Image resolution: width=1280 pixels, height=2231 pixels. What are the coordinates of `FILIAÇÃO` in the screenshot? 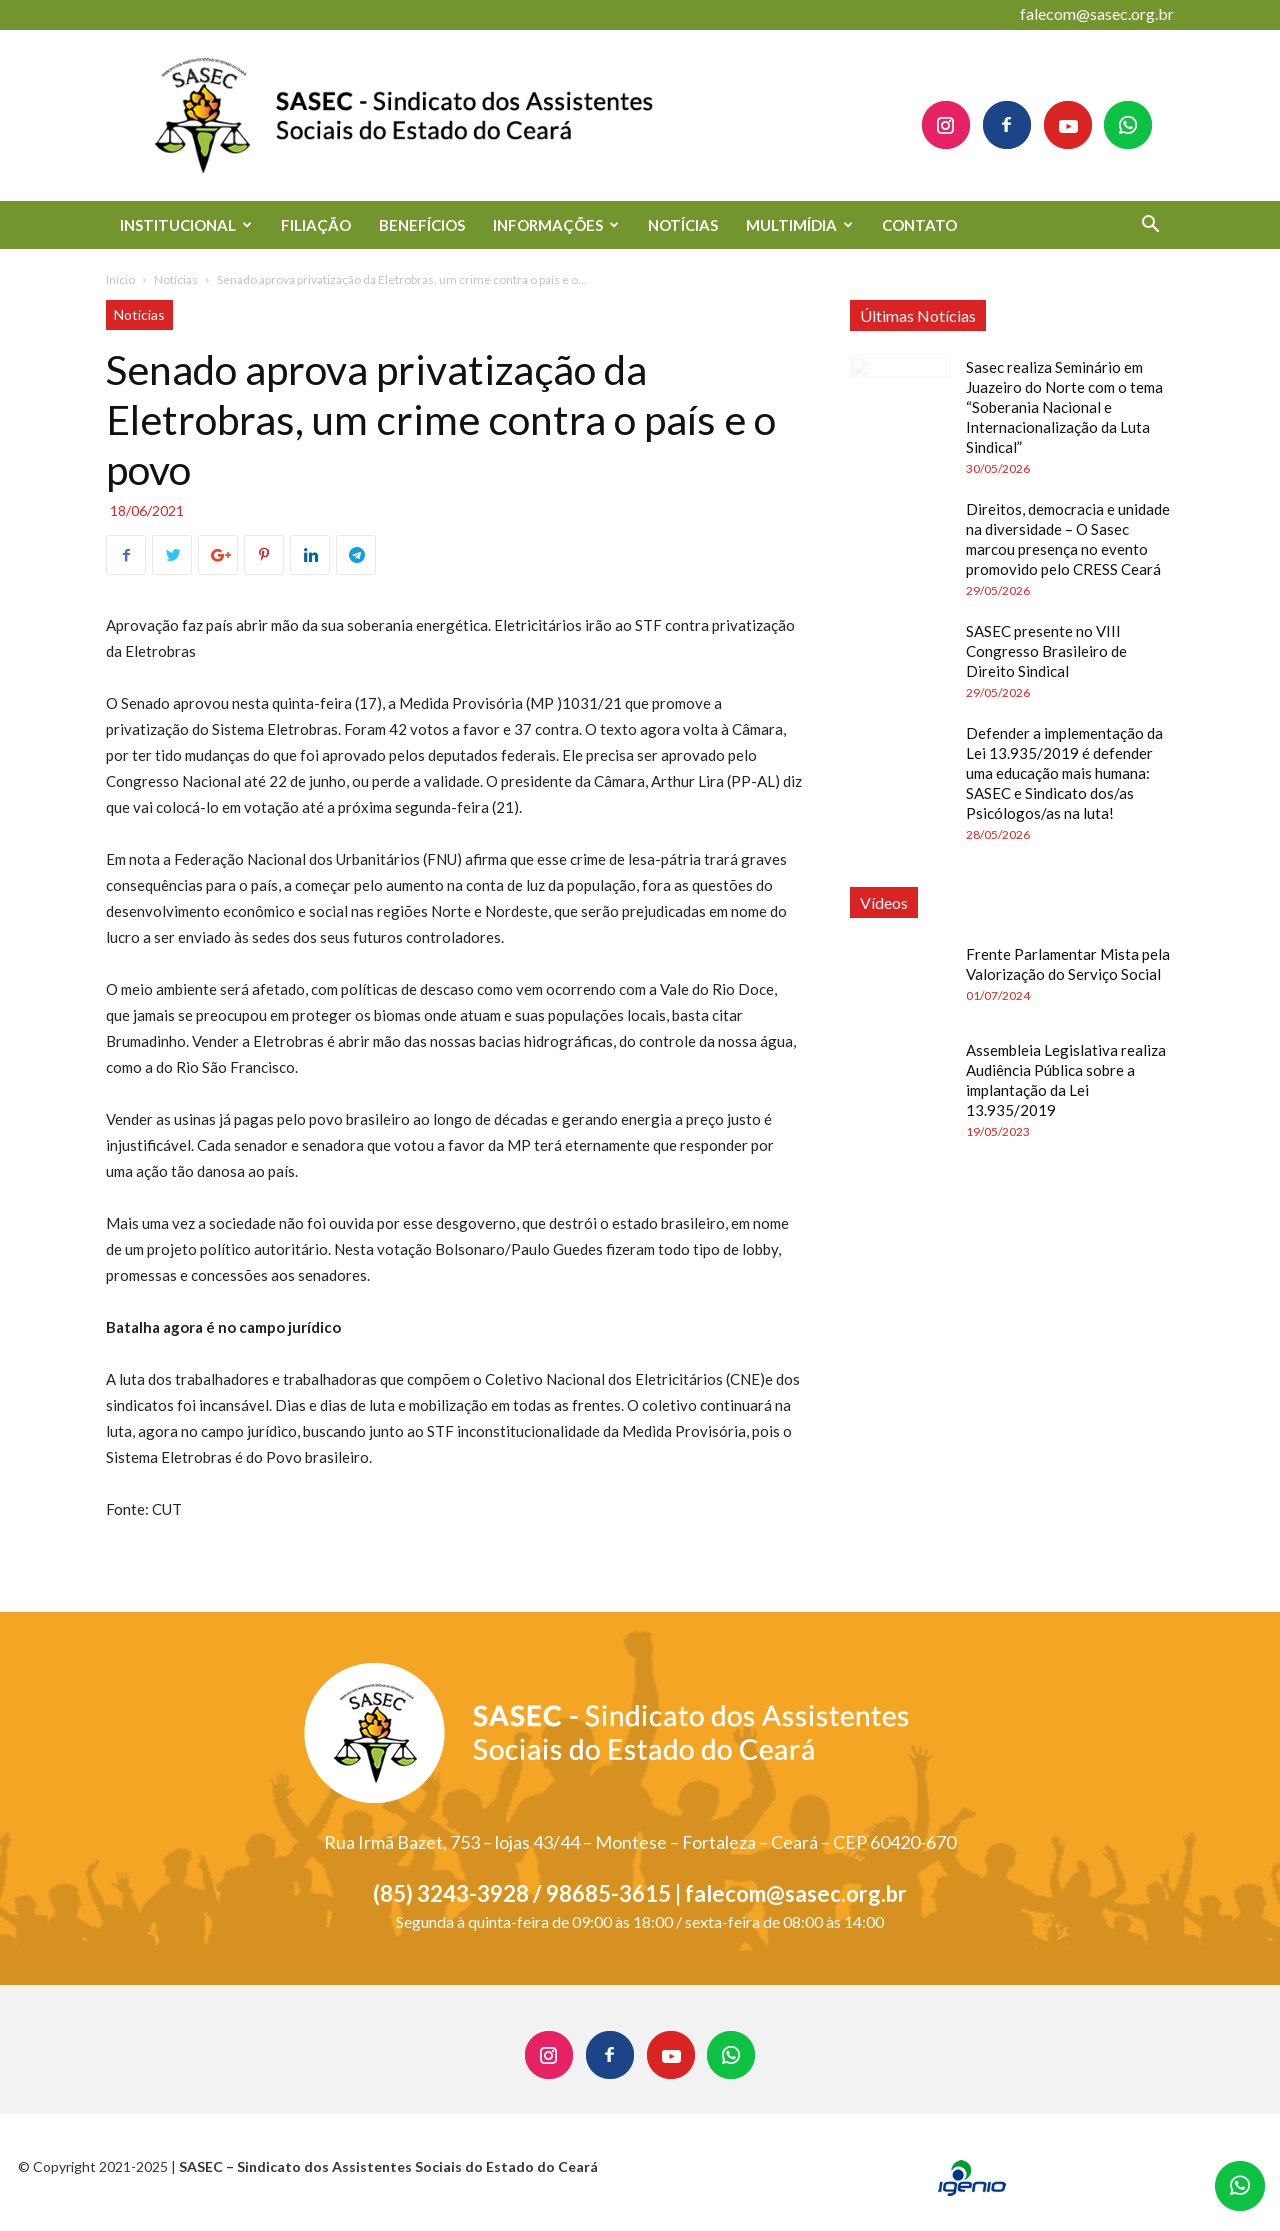 It's located at (316, 225).